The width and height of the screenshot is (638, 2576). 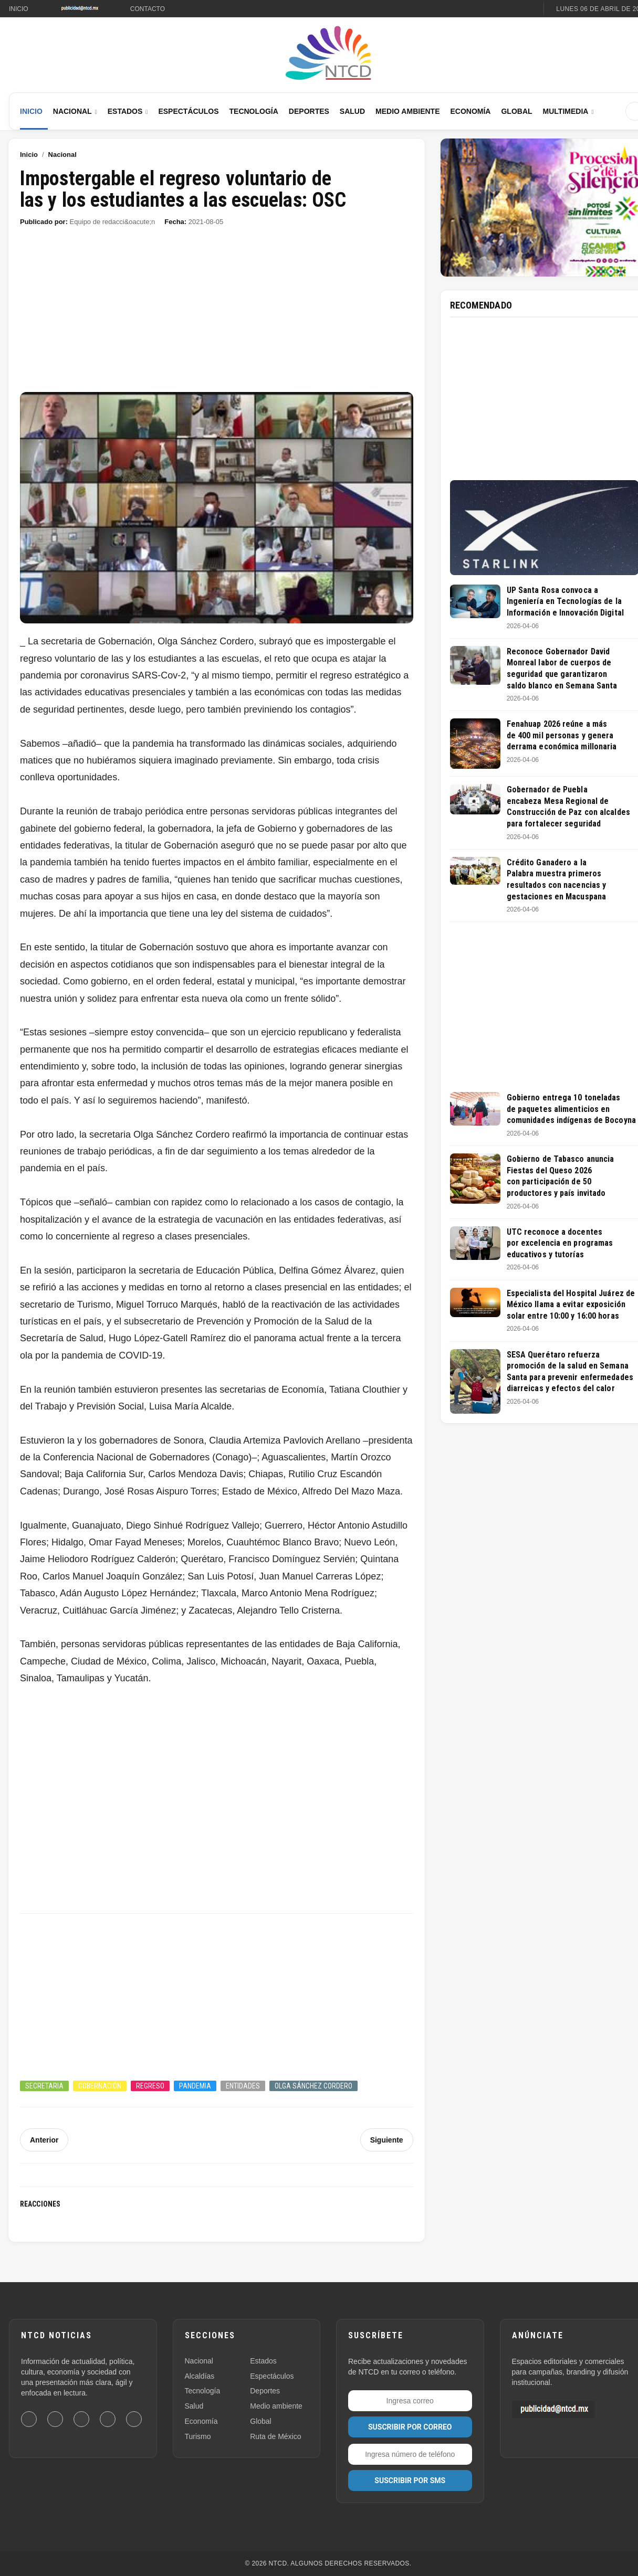 I want to click on Estados, so click(x=125, y=111).